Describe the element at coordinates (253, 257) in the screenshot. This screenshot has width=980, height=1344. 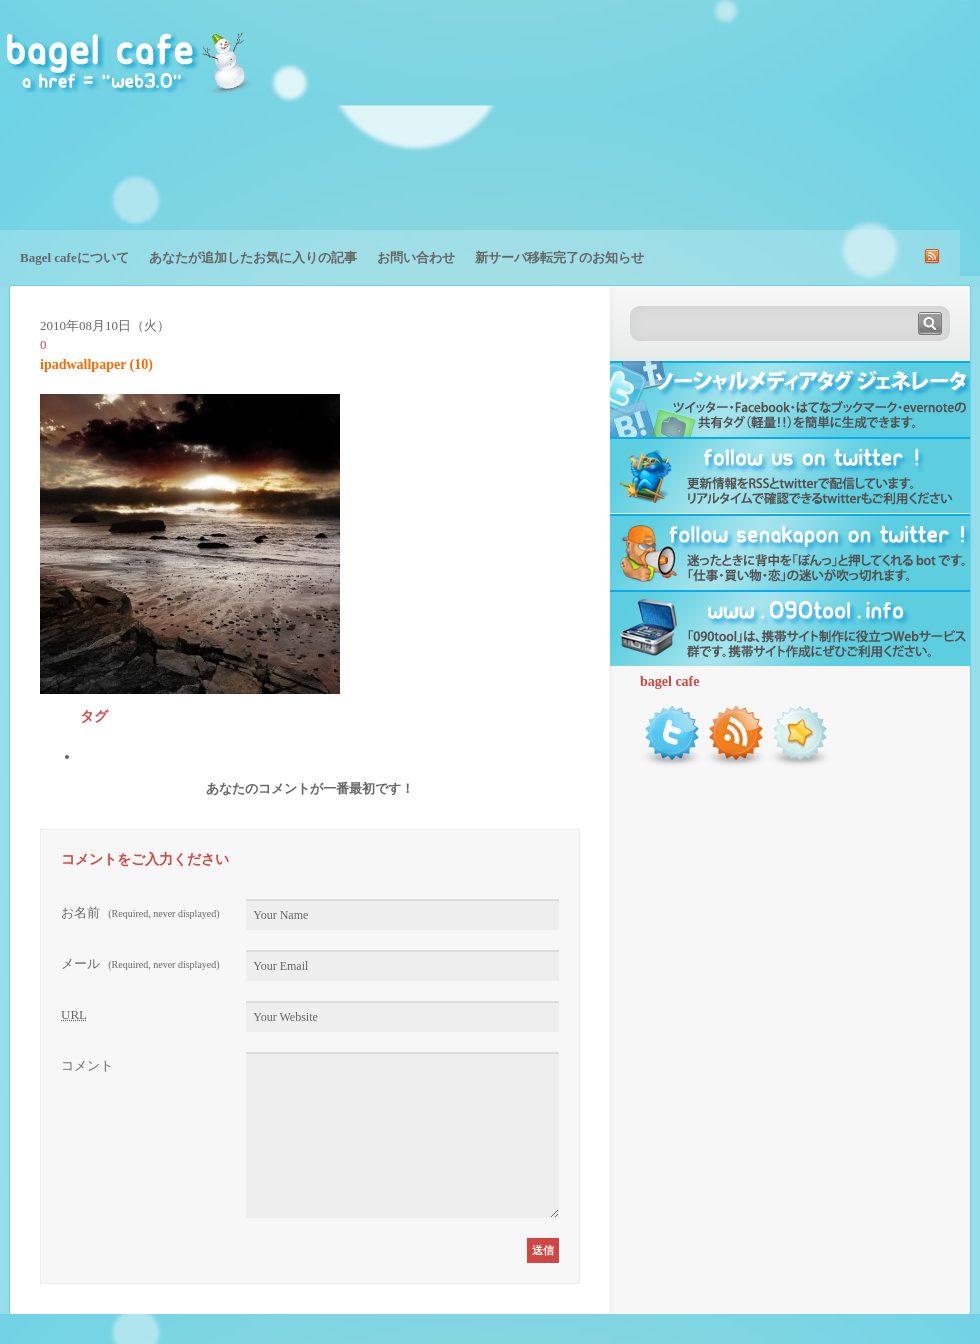
I see `あなたが追加したお気に入りの記事` at that location.